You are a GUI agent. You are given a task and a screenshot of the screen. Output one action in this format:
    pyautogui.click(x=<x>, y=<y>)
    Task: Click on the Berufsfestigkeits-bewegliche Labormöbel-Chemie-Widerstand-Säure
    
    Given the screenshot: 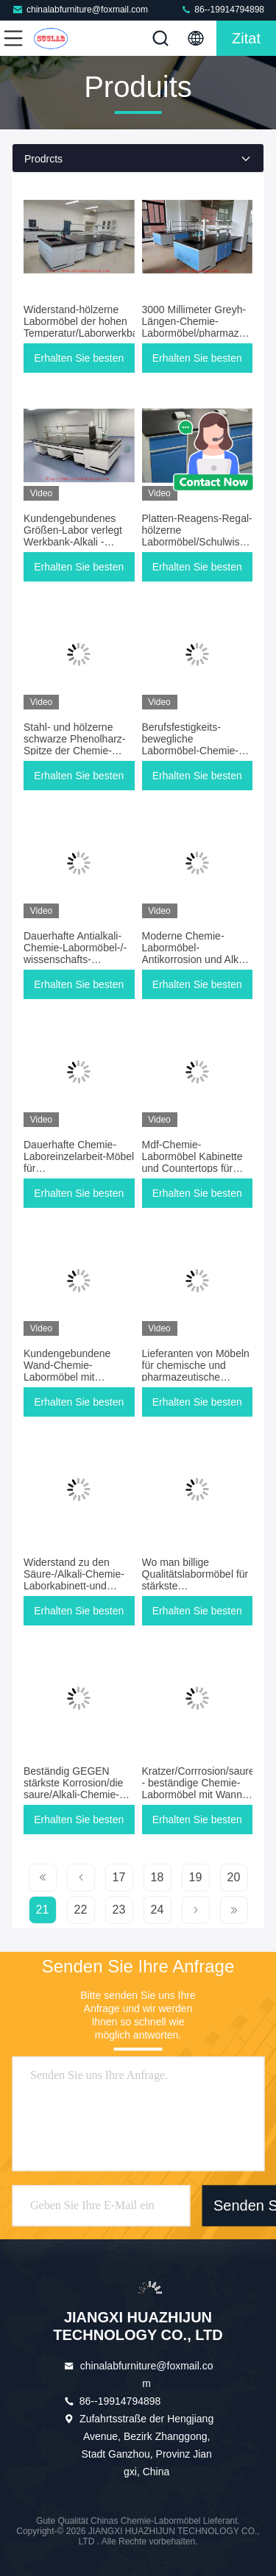 What is the action you would take?
    pyautogui.click(x=190, y=744)
    